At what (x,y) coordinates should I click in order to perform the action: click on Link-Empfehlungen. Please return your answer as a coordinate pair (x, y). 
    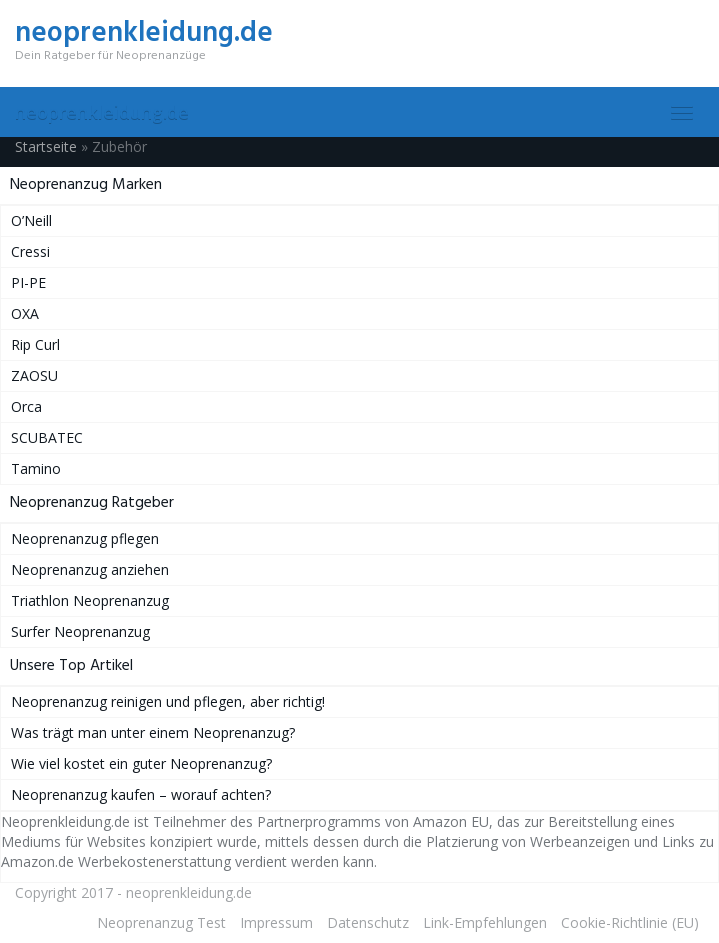
    Looking at the image, I should click on (485, 922).